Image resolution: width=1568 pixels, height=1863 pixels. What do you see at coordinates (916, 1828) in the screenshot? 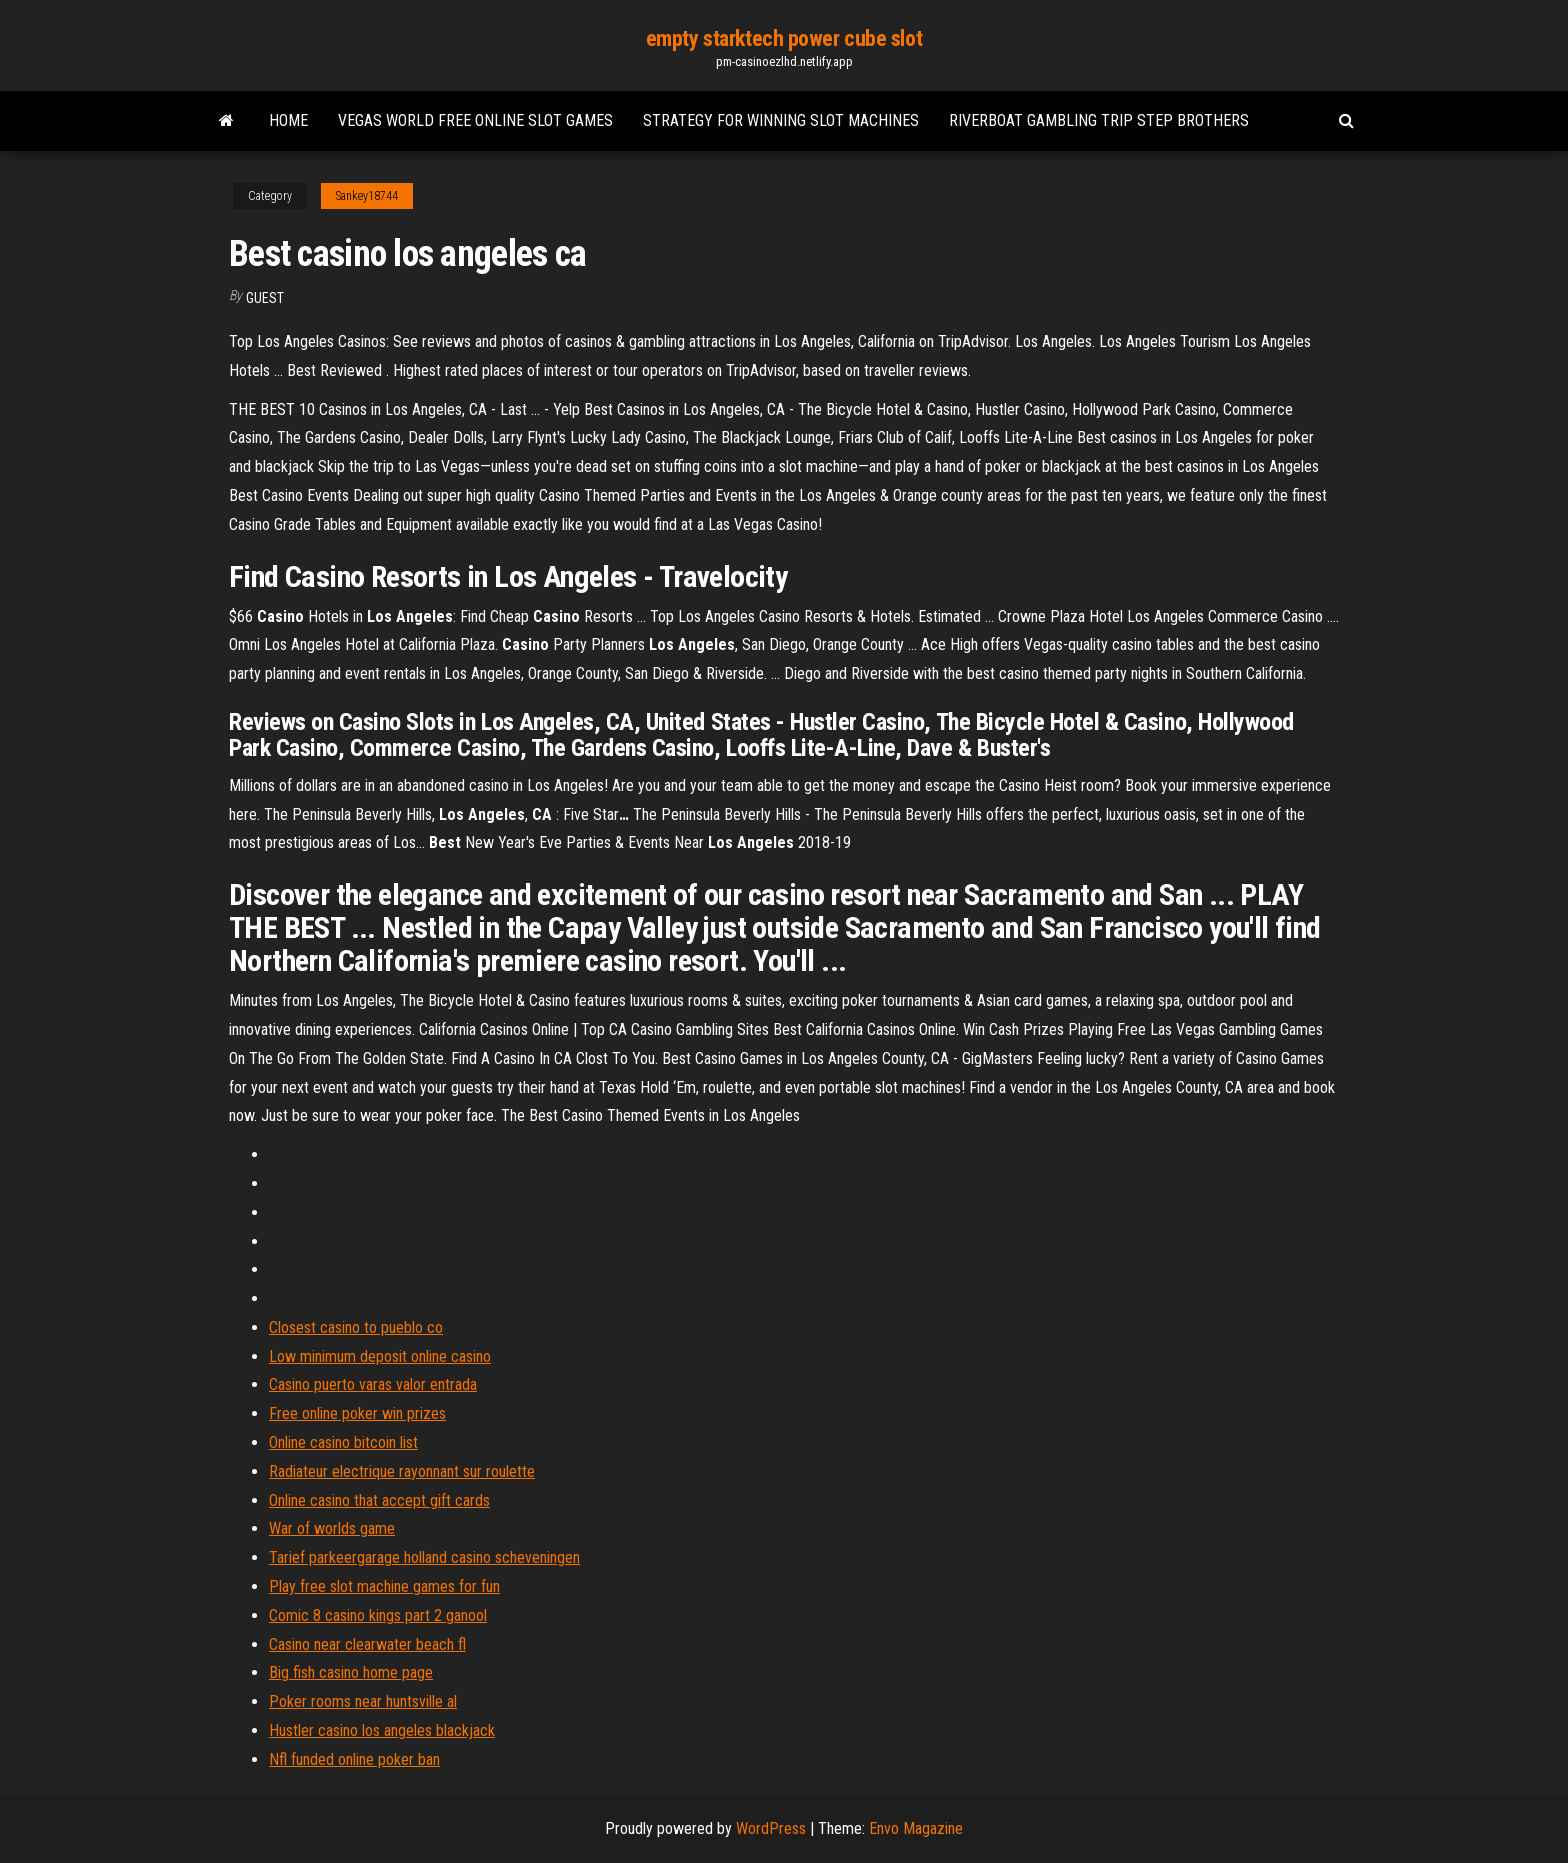
I see `Envo Magazine` at bounding box center [916, 1828].